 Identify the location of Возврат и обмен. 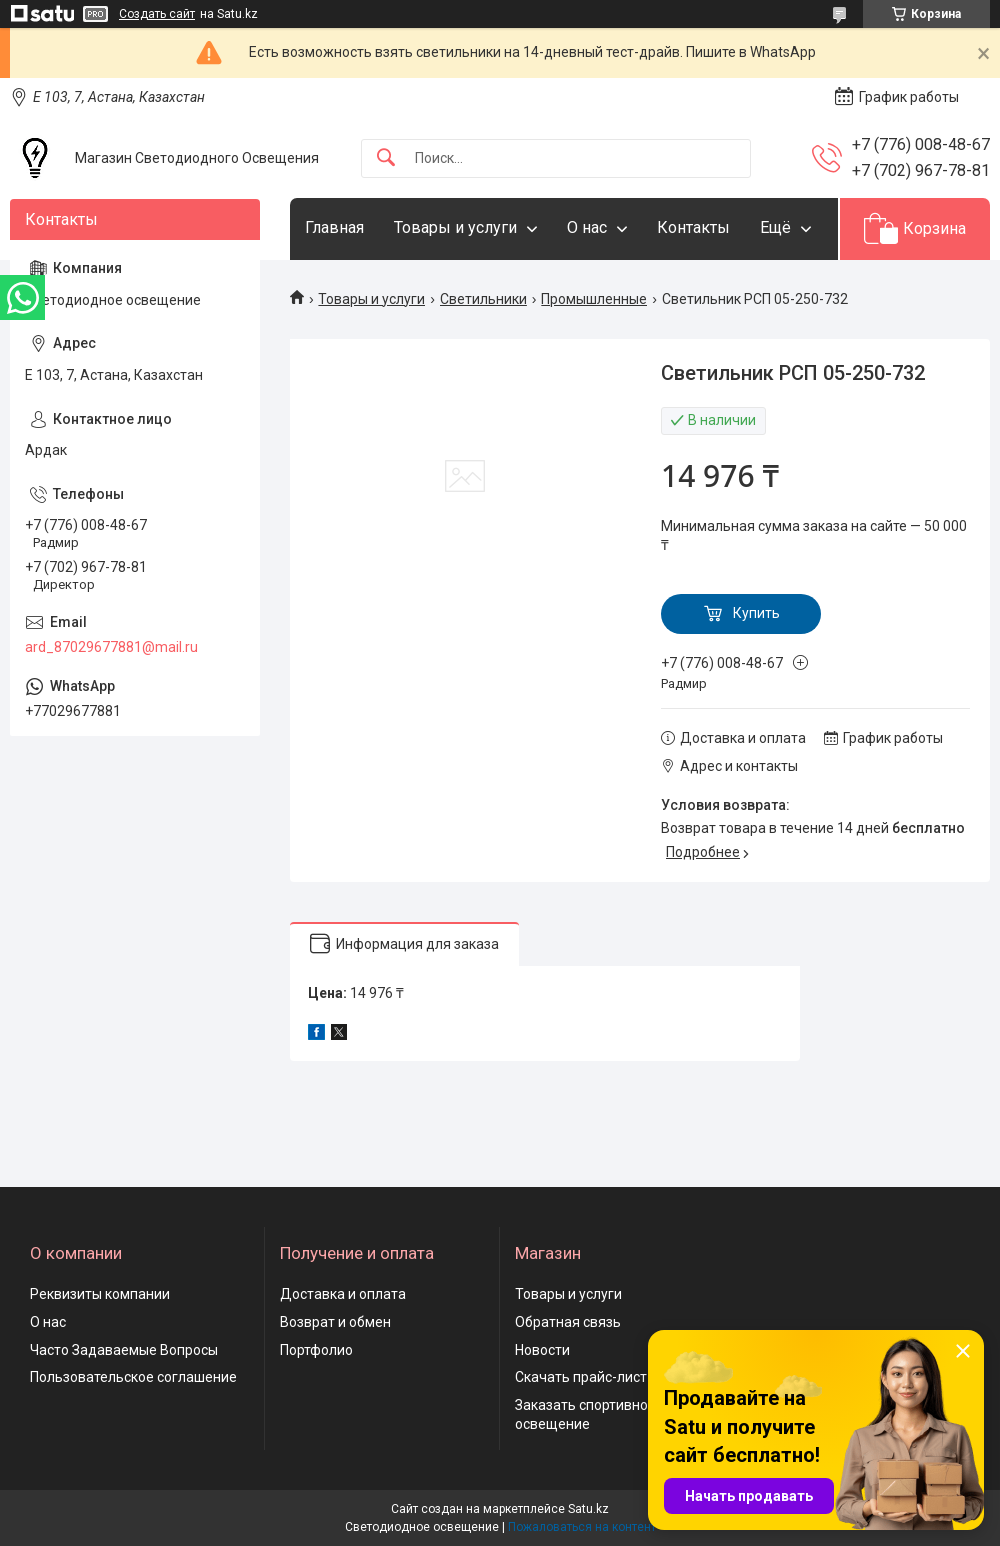
(335, 1322).